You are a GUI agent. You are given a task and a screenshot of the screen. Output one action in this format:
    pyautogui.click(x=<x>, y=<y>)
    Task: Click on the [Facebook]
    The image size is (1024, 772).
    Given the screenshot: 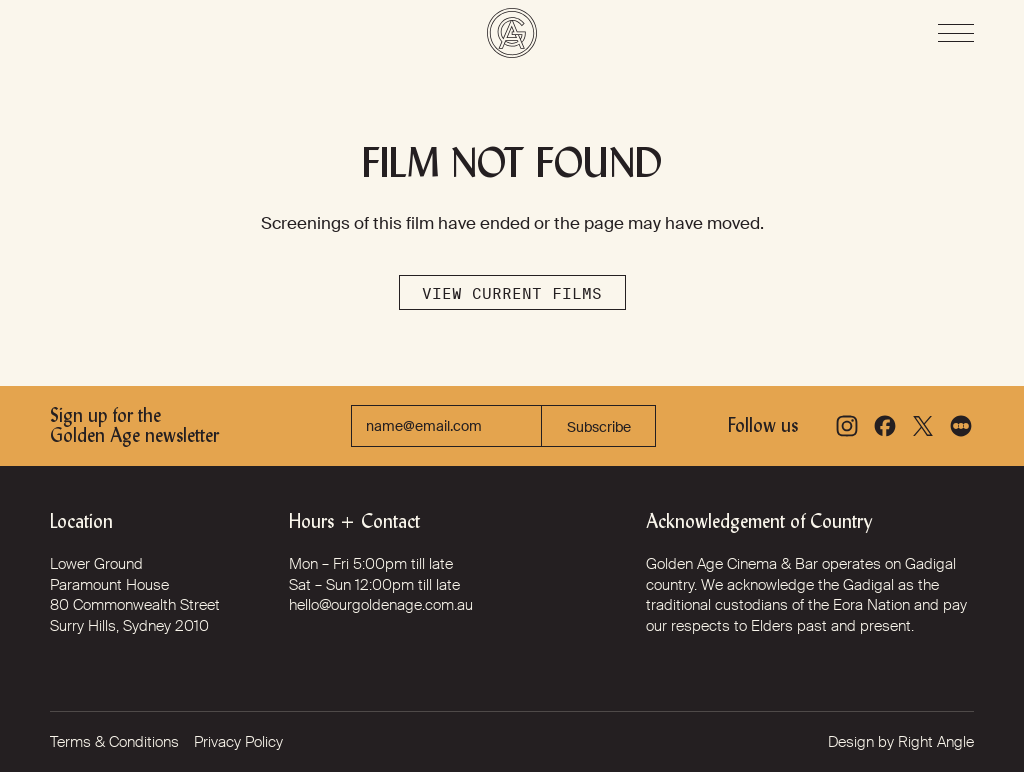 What is the action you would take?
    pyautogui.click(x=885, y=426)
    